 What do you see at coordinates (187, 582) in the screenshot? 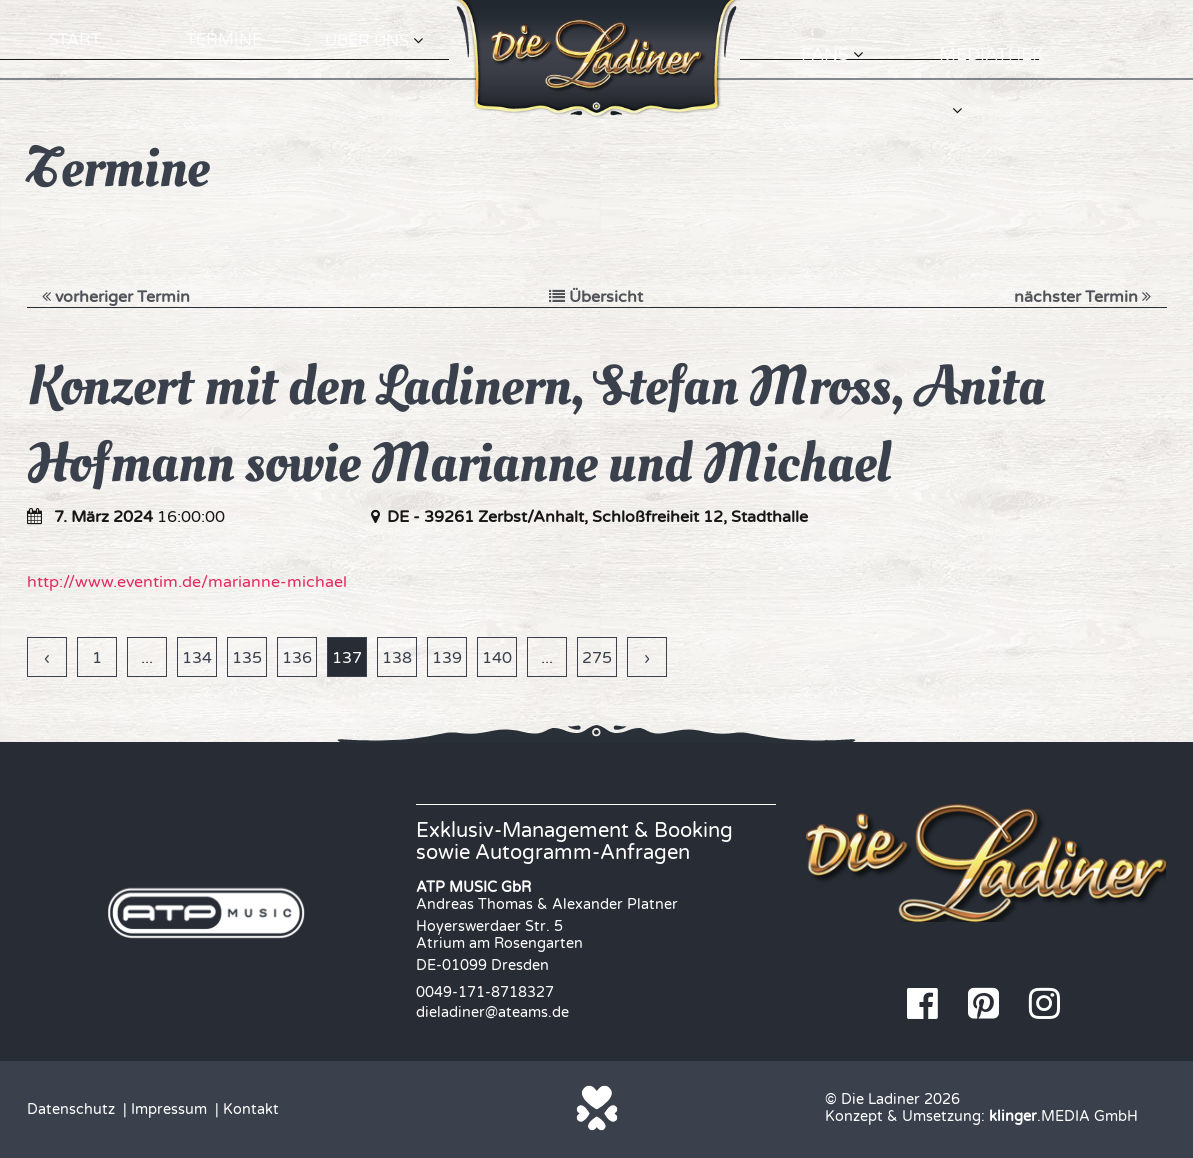
I see `http://www.eventim.de/marianne-michael` at bounding box center [187, 582].